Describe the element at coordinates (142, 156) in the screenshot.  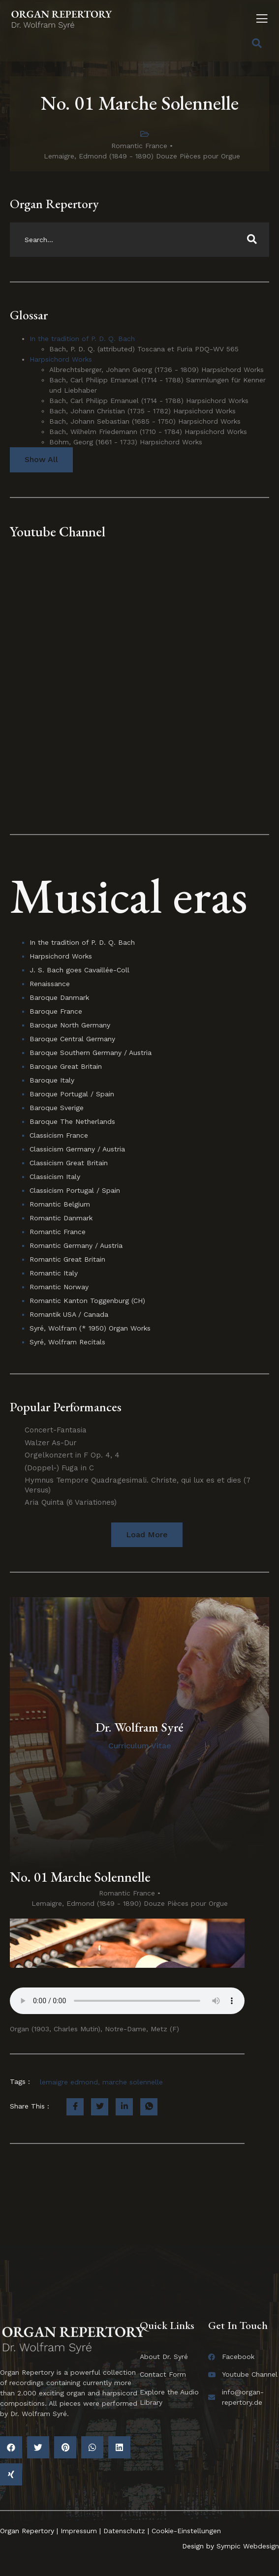
I see `Lemaigre, Edmond (1849 - 1890) Douze Pièces pour Orgue` at that location.